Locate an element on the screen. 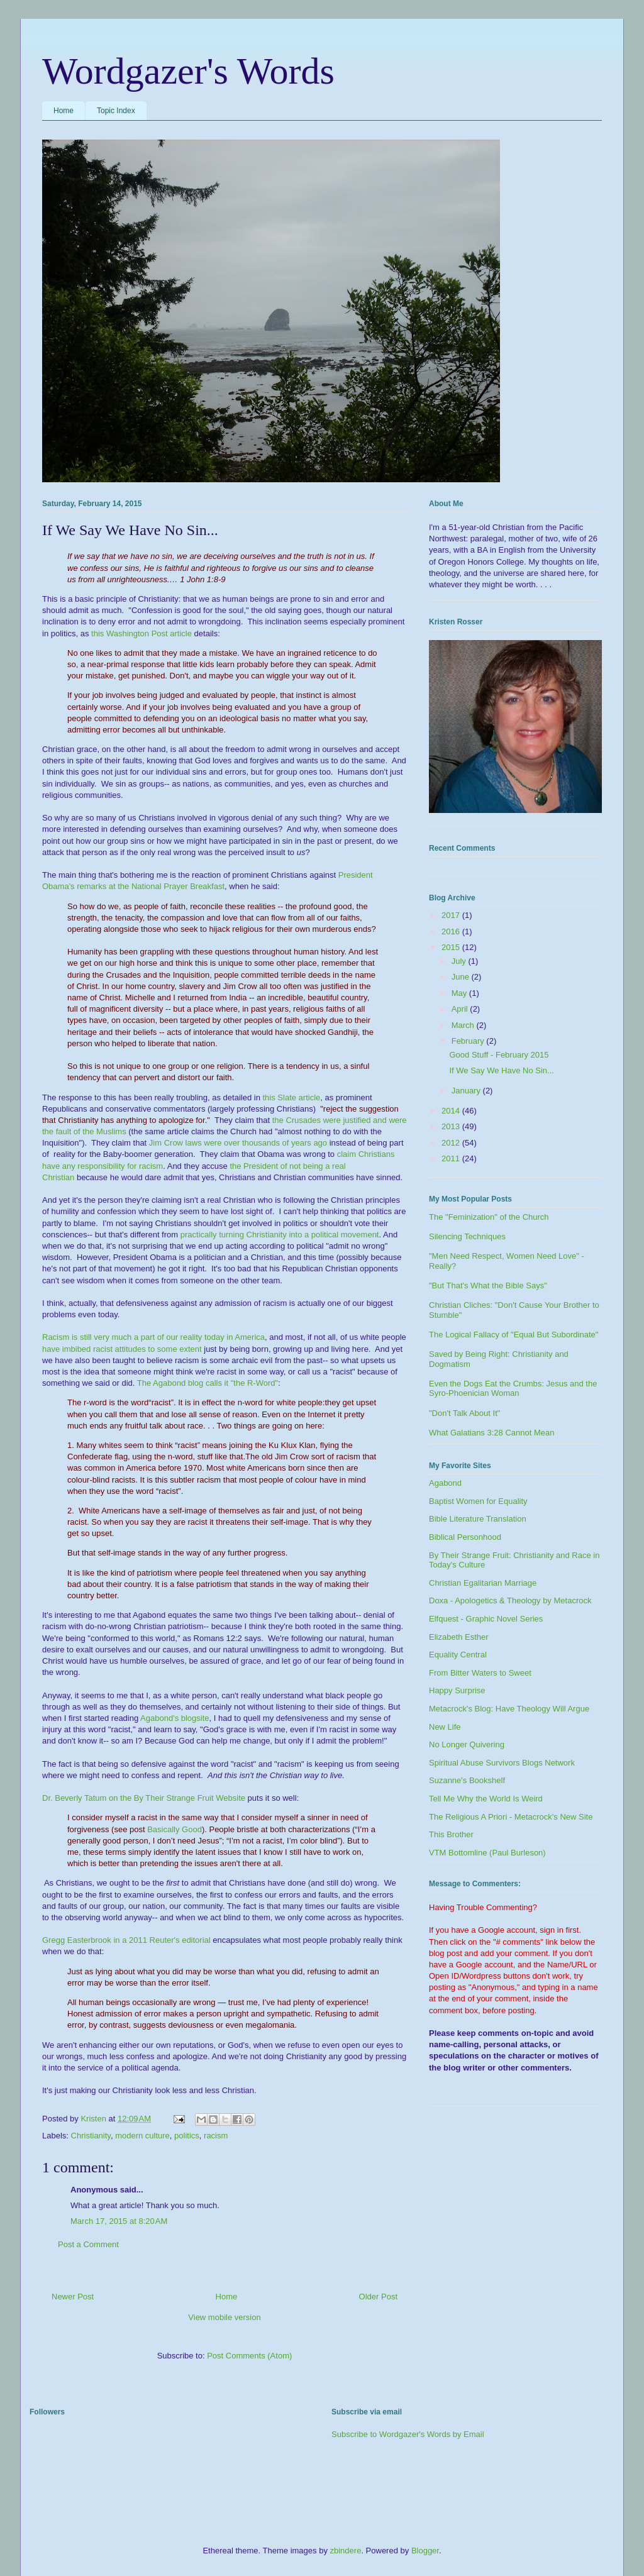 The image size is (644, 2576). Metacrock's Blog: Have Theology Will Argue is located at coordinates (509, 1708).